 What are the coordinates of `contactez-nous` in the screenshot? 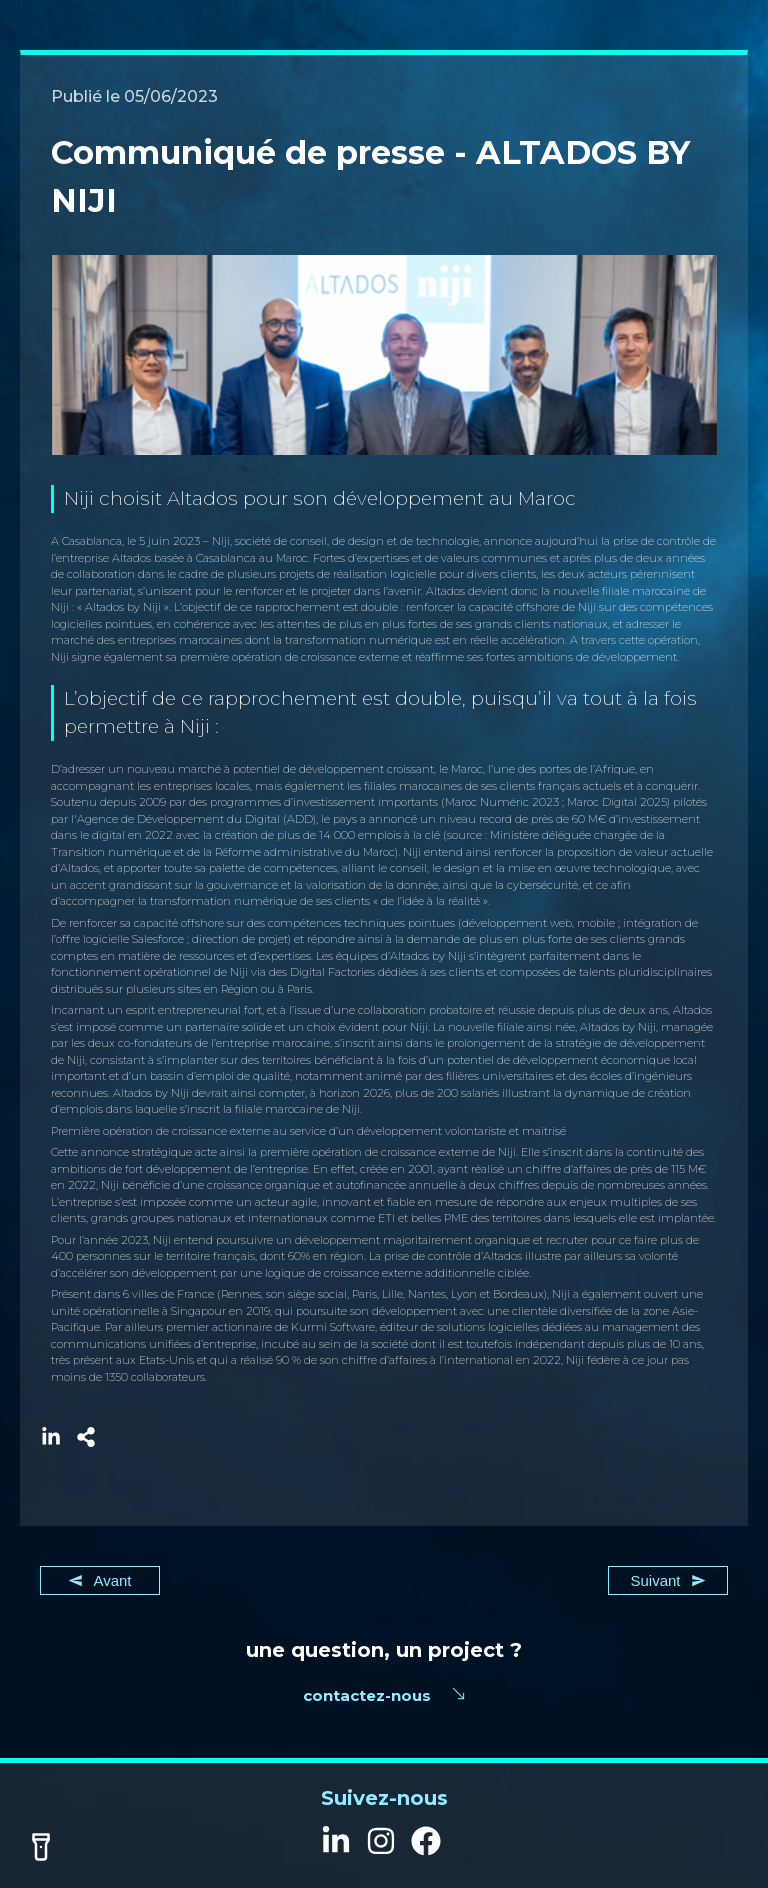 It's located at (367, 1695).